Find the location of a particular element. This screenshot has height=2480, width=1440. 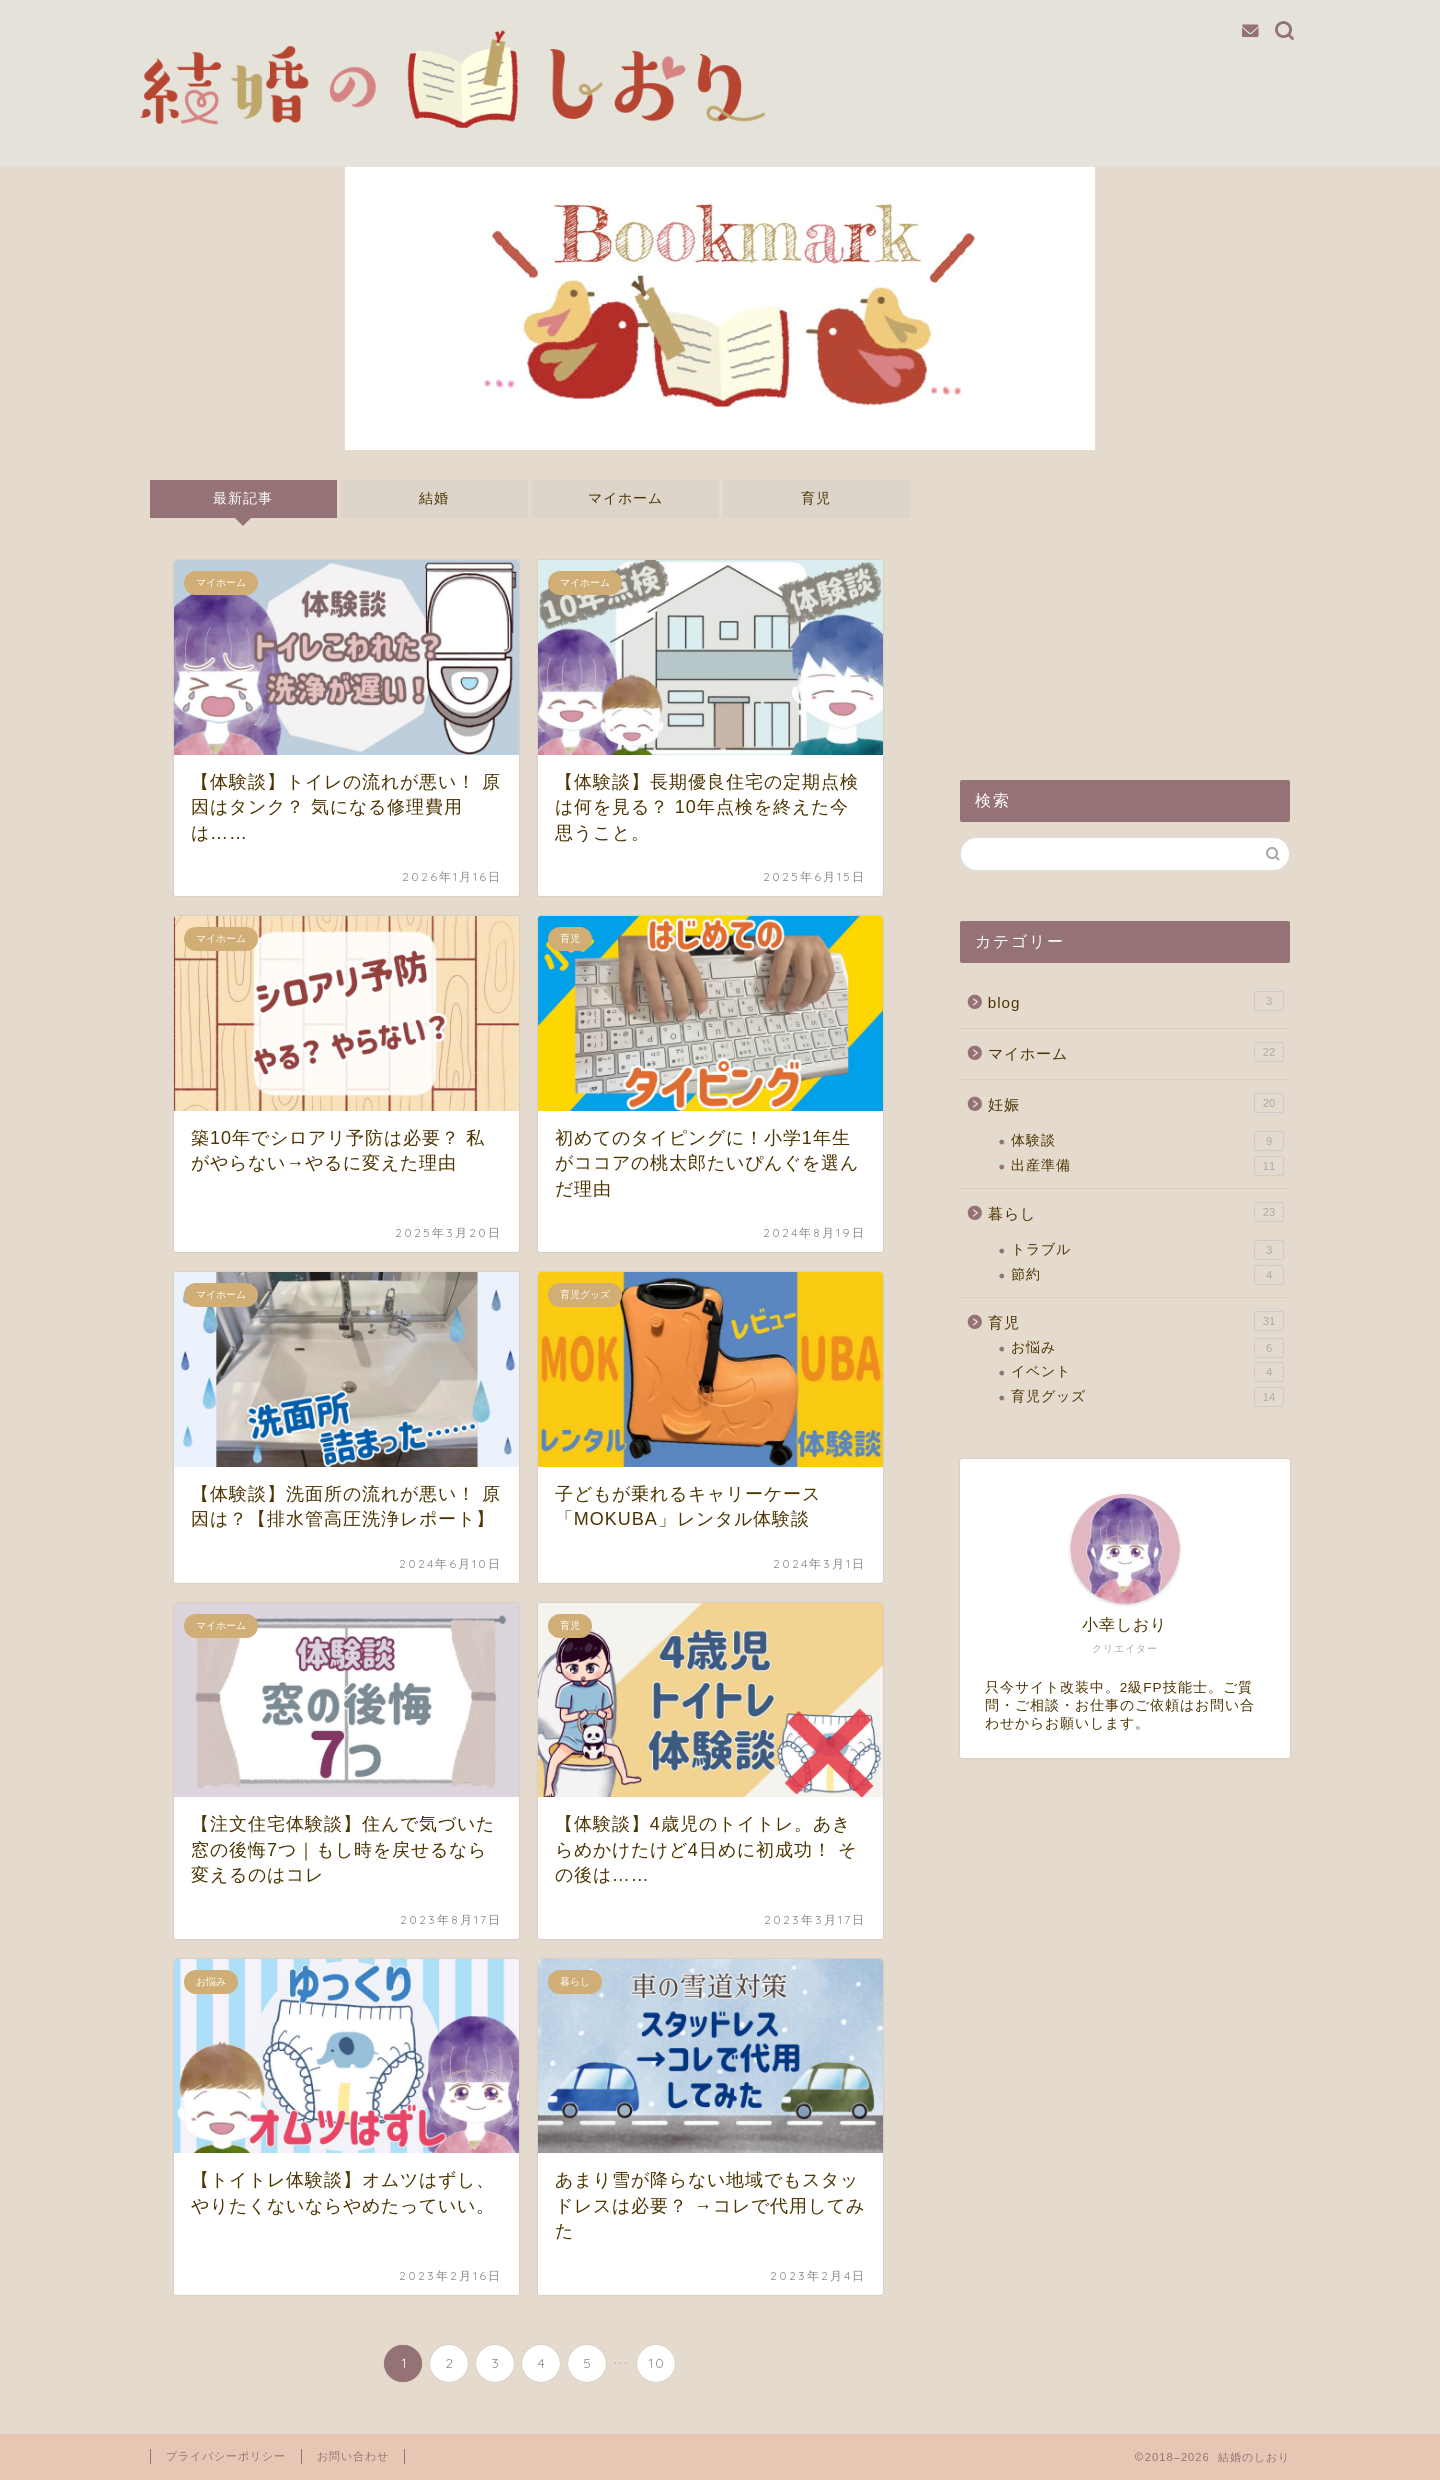

育児 is located at coordinates (816, 498).